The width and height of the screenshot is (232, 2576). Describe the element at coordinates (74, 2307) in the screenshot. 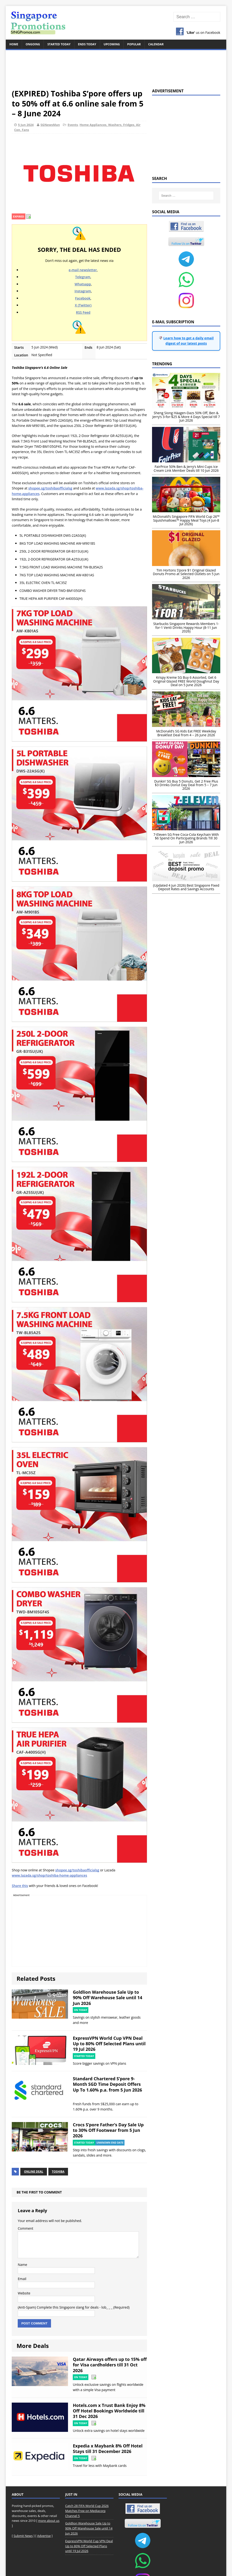

I see `(Anti-Spam) Complete this Singapore slang for deals - lob_ _ _ (Required)` at that location.